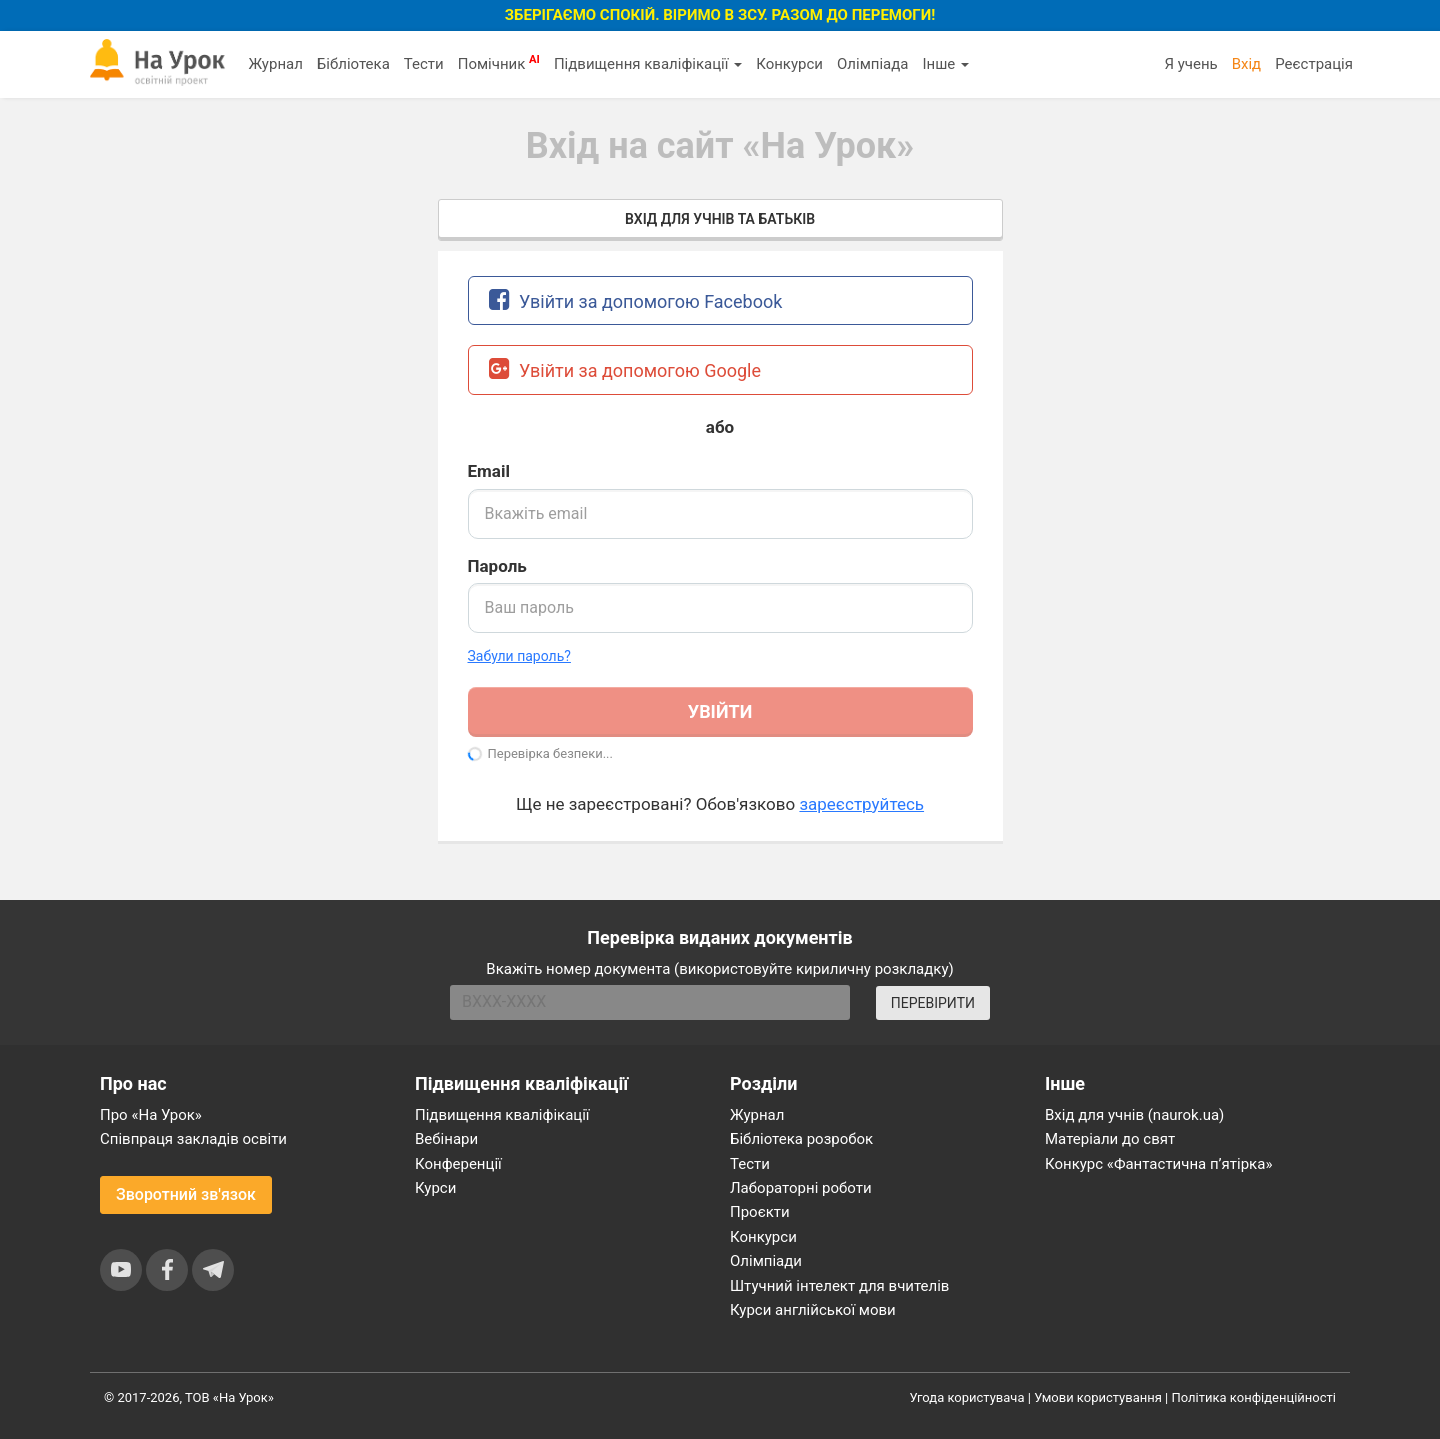  What do you see at coordinates (1158, 1164) in the screenshot?
I see `Конкурс «Фантастична п’ятірка»` at bounding box center [1158, 1164].